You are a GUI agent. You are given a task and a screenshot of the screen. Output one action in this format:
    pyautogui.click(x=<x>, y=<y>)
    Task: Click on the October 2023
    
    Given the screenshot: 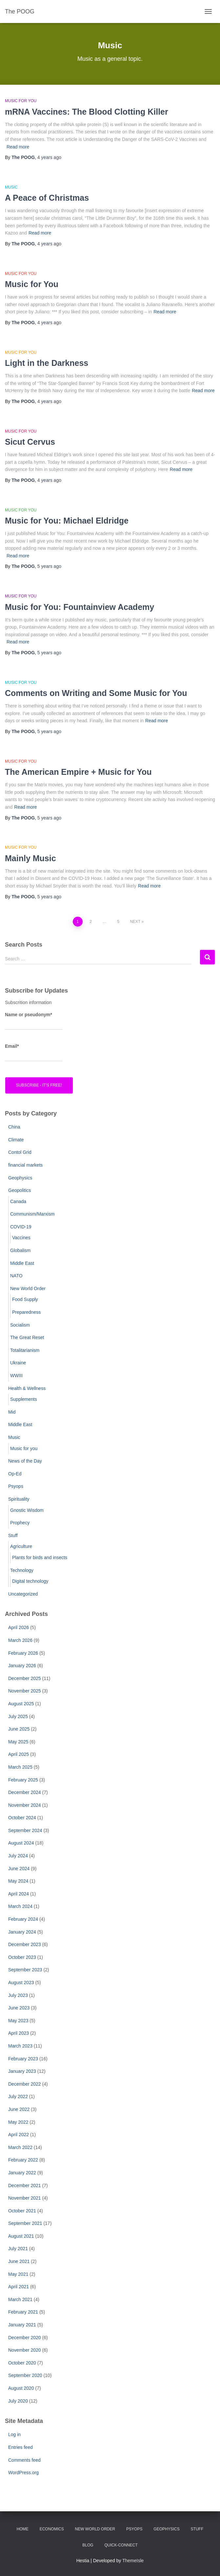 What is the action you would take?
    pyautogui.click(x=22, y=1957)
    